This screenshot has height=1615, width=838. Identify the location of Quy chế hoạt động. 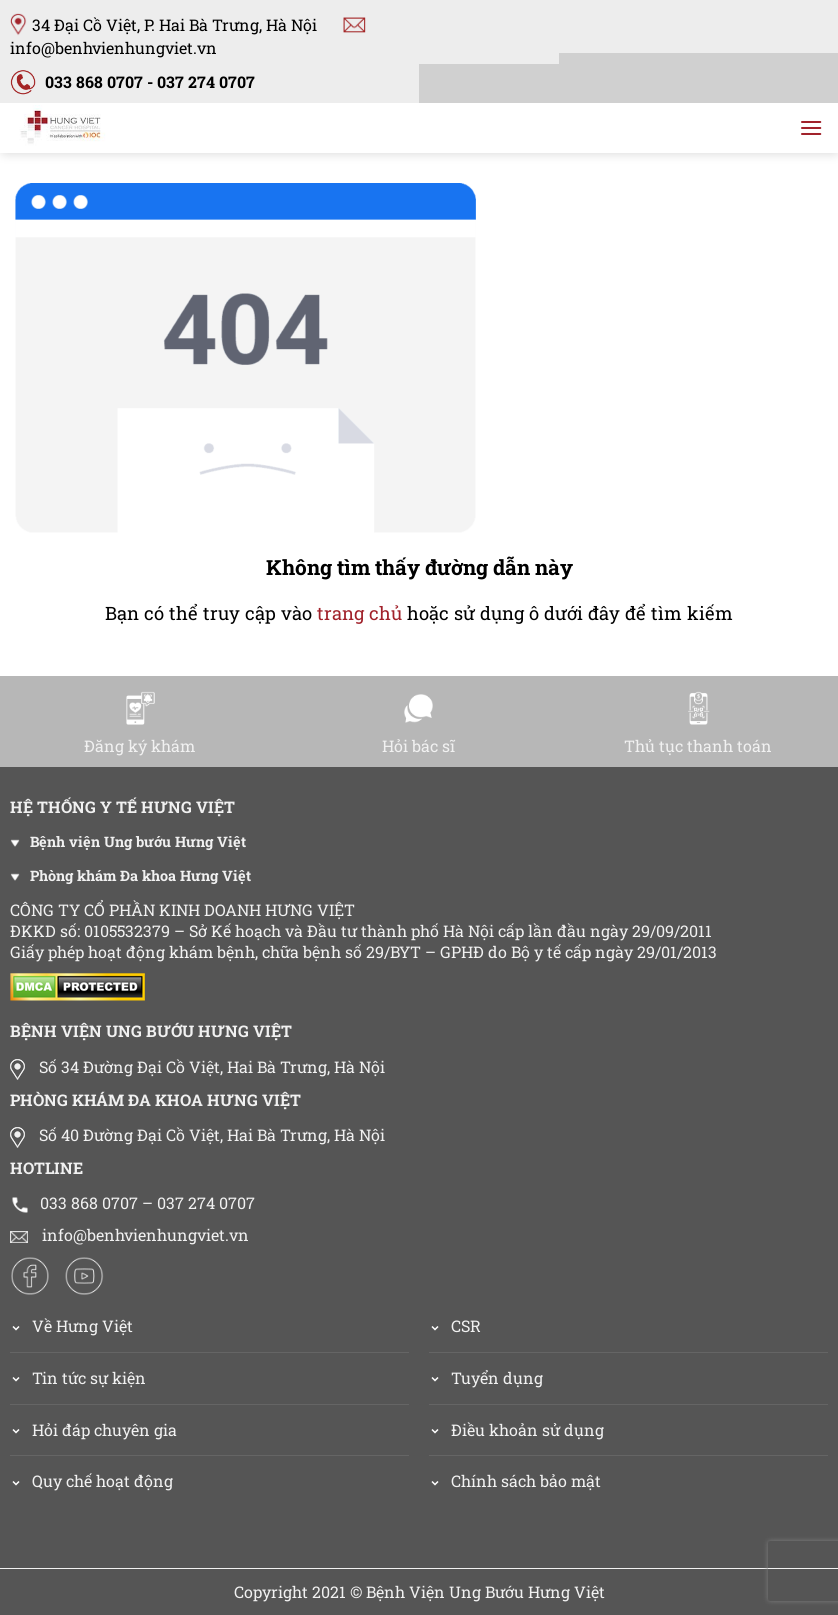
(102, 1480).